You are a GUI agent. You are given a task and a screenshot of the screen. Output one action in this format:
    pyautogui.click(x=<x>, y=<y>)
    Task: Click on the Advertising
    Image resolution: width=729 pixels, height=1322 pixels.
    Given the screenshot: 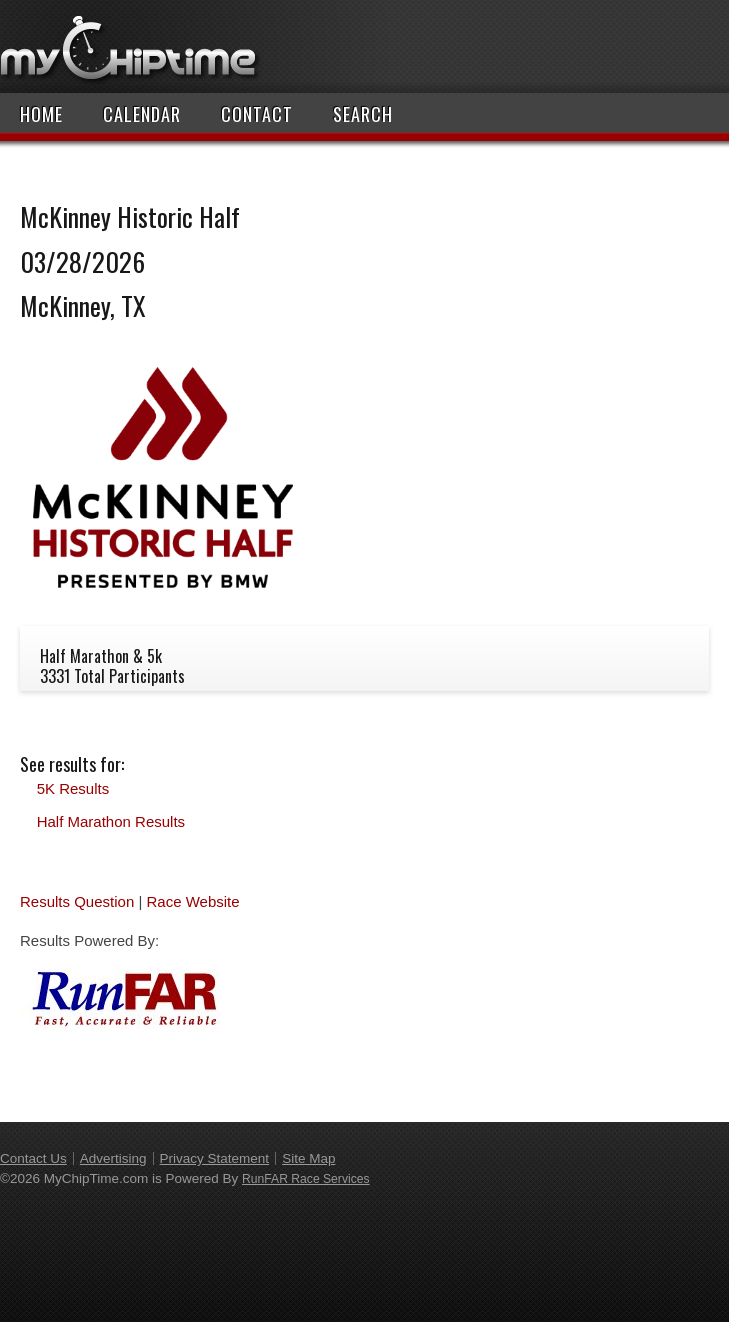 What is the action you would take?
    pyautogui.click(x=113, y=1158)
    